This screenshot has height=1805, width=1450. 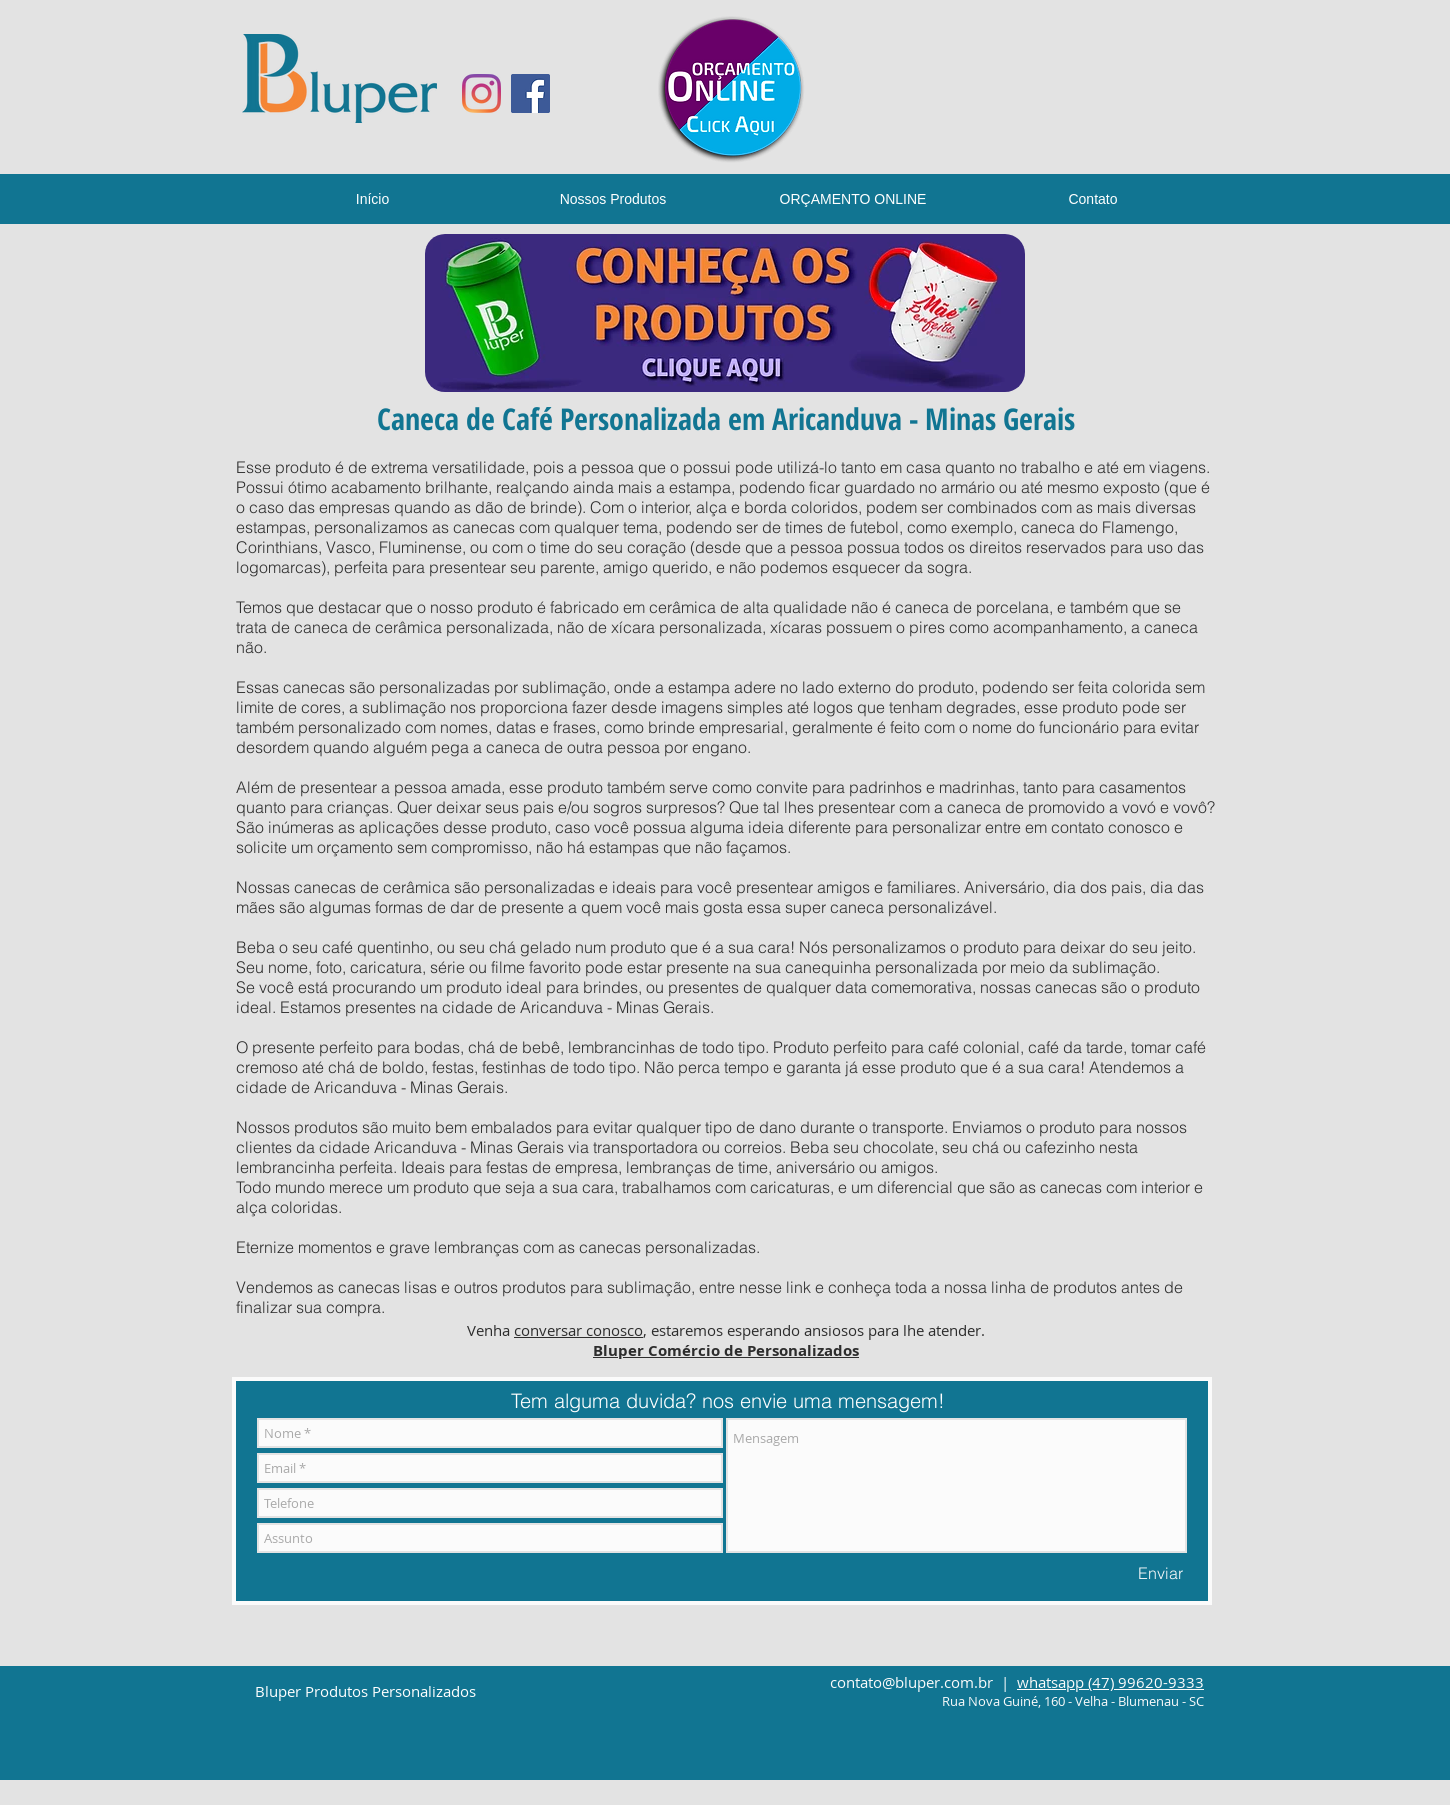 What do you see at coordinates (911, 1682) in the screenshot?
I see `contato@bluper.com.br` at bounding box center [911, 1682].